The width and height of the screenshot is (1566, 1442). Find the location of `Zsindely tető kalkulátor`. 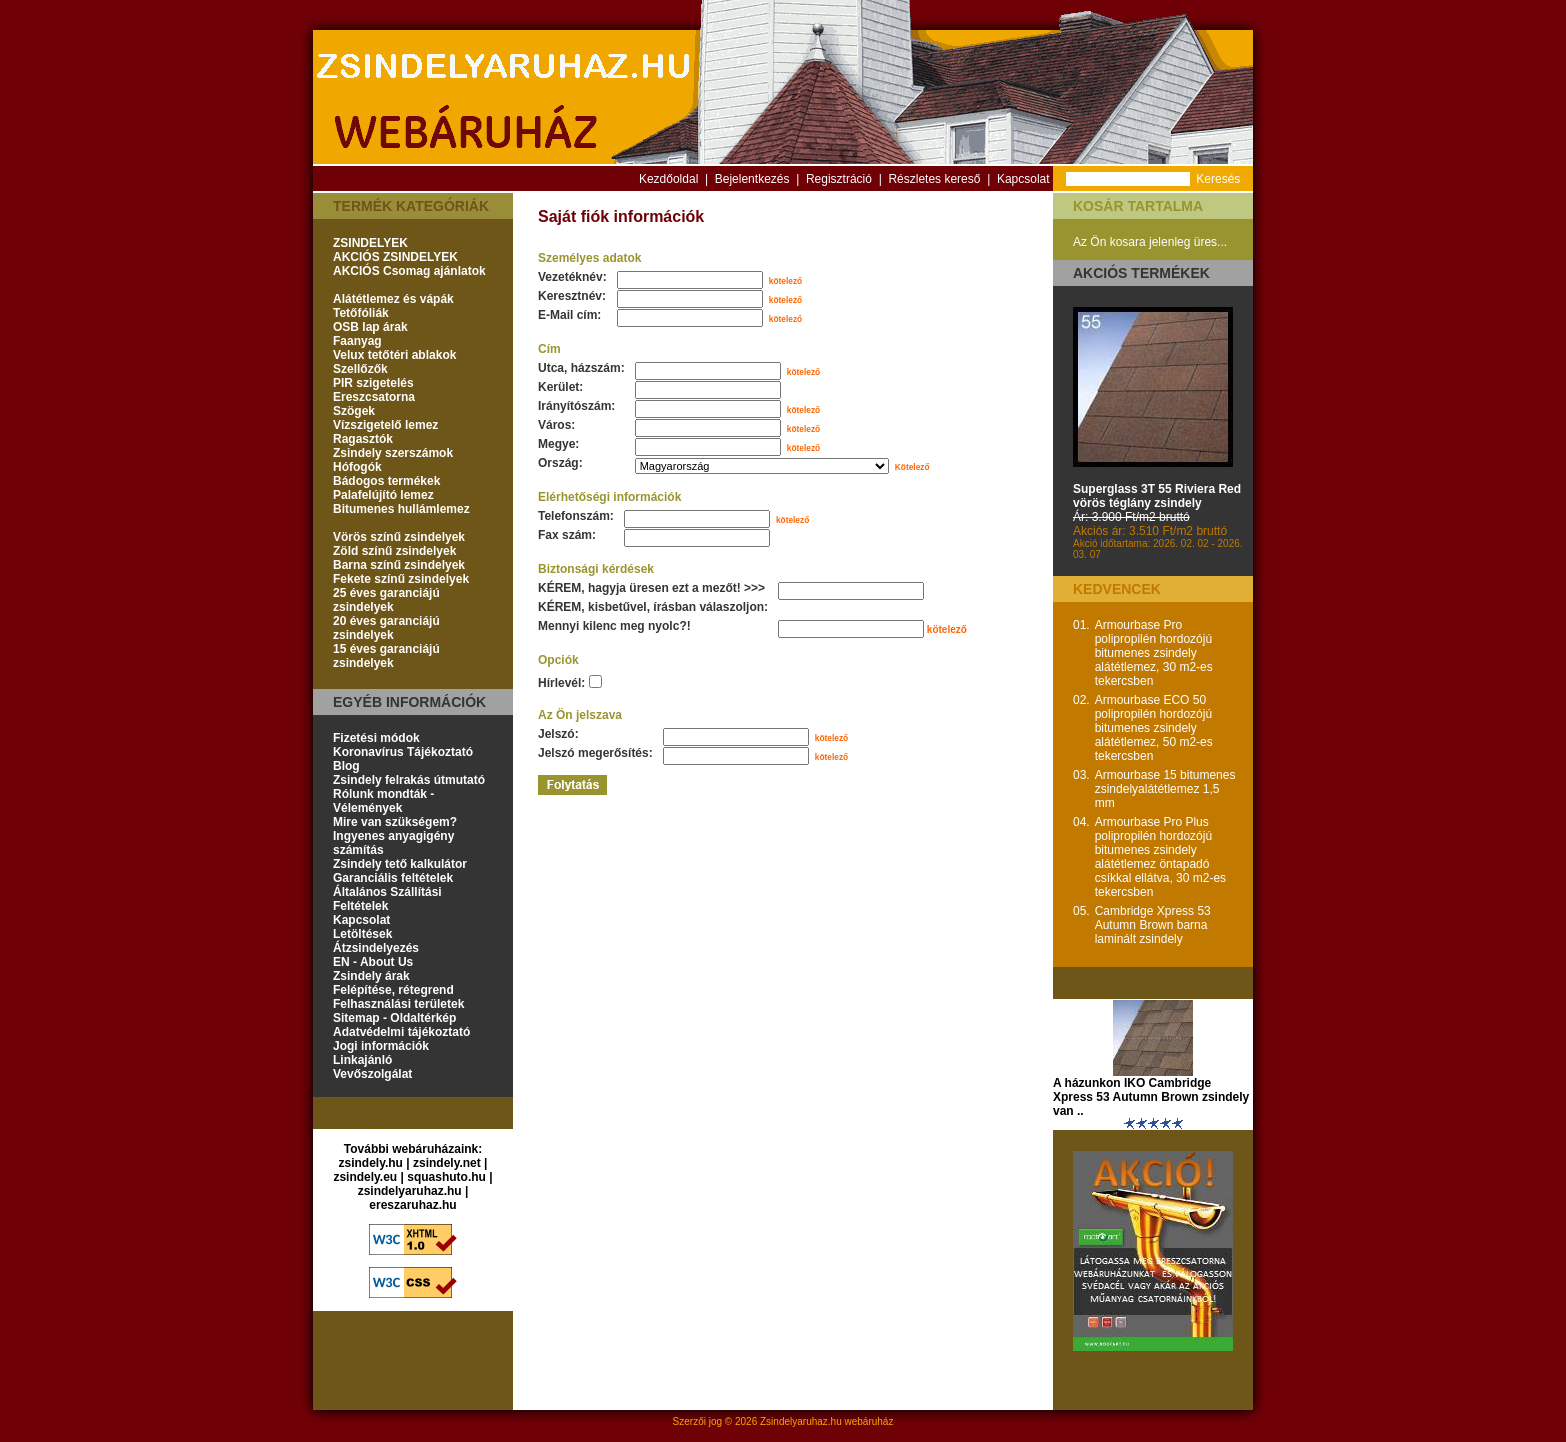

Zsindely tető kalkulátor is located at coordinates (400, 864).